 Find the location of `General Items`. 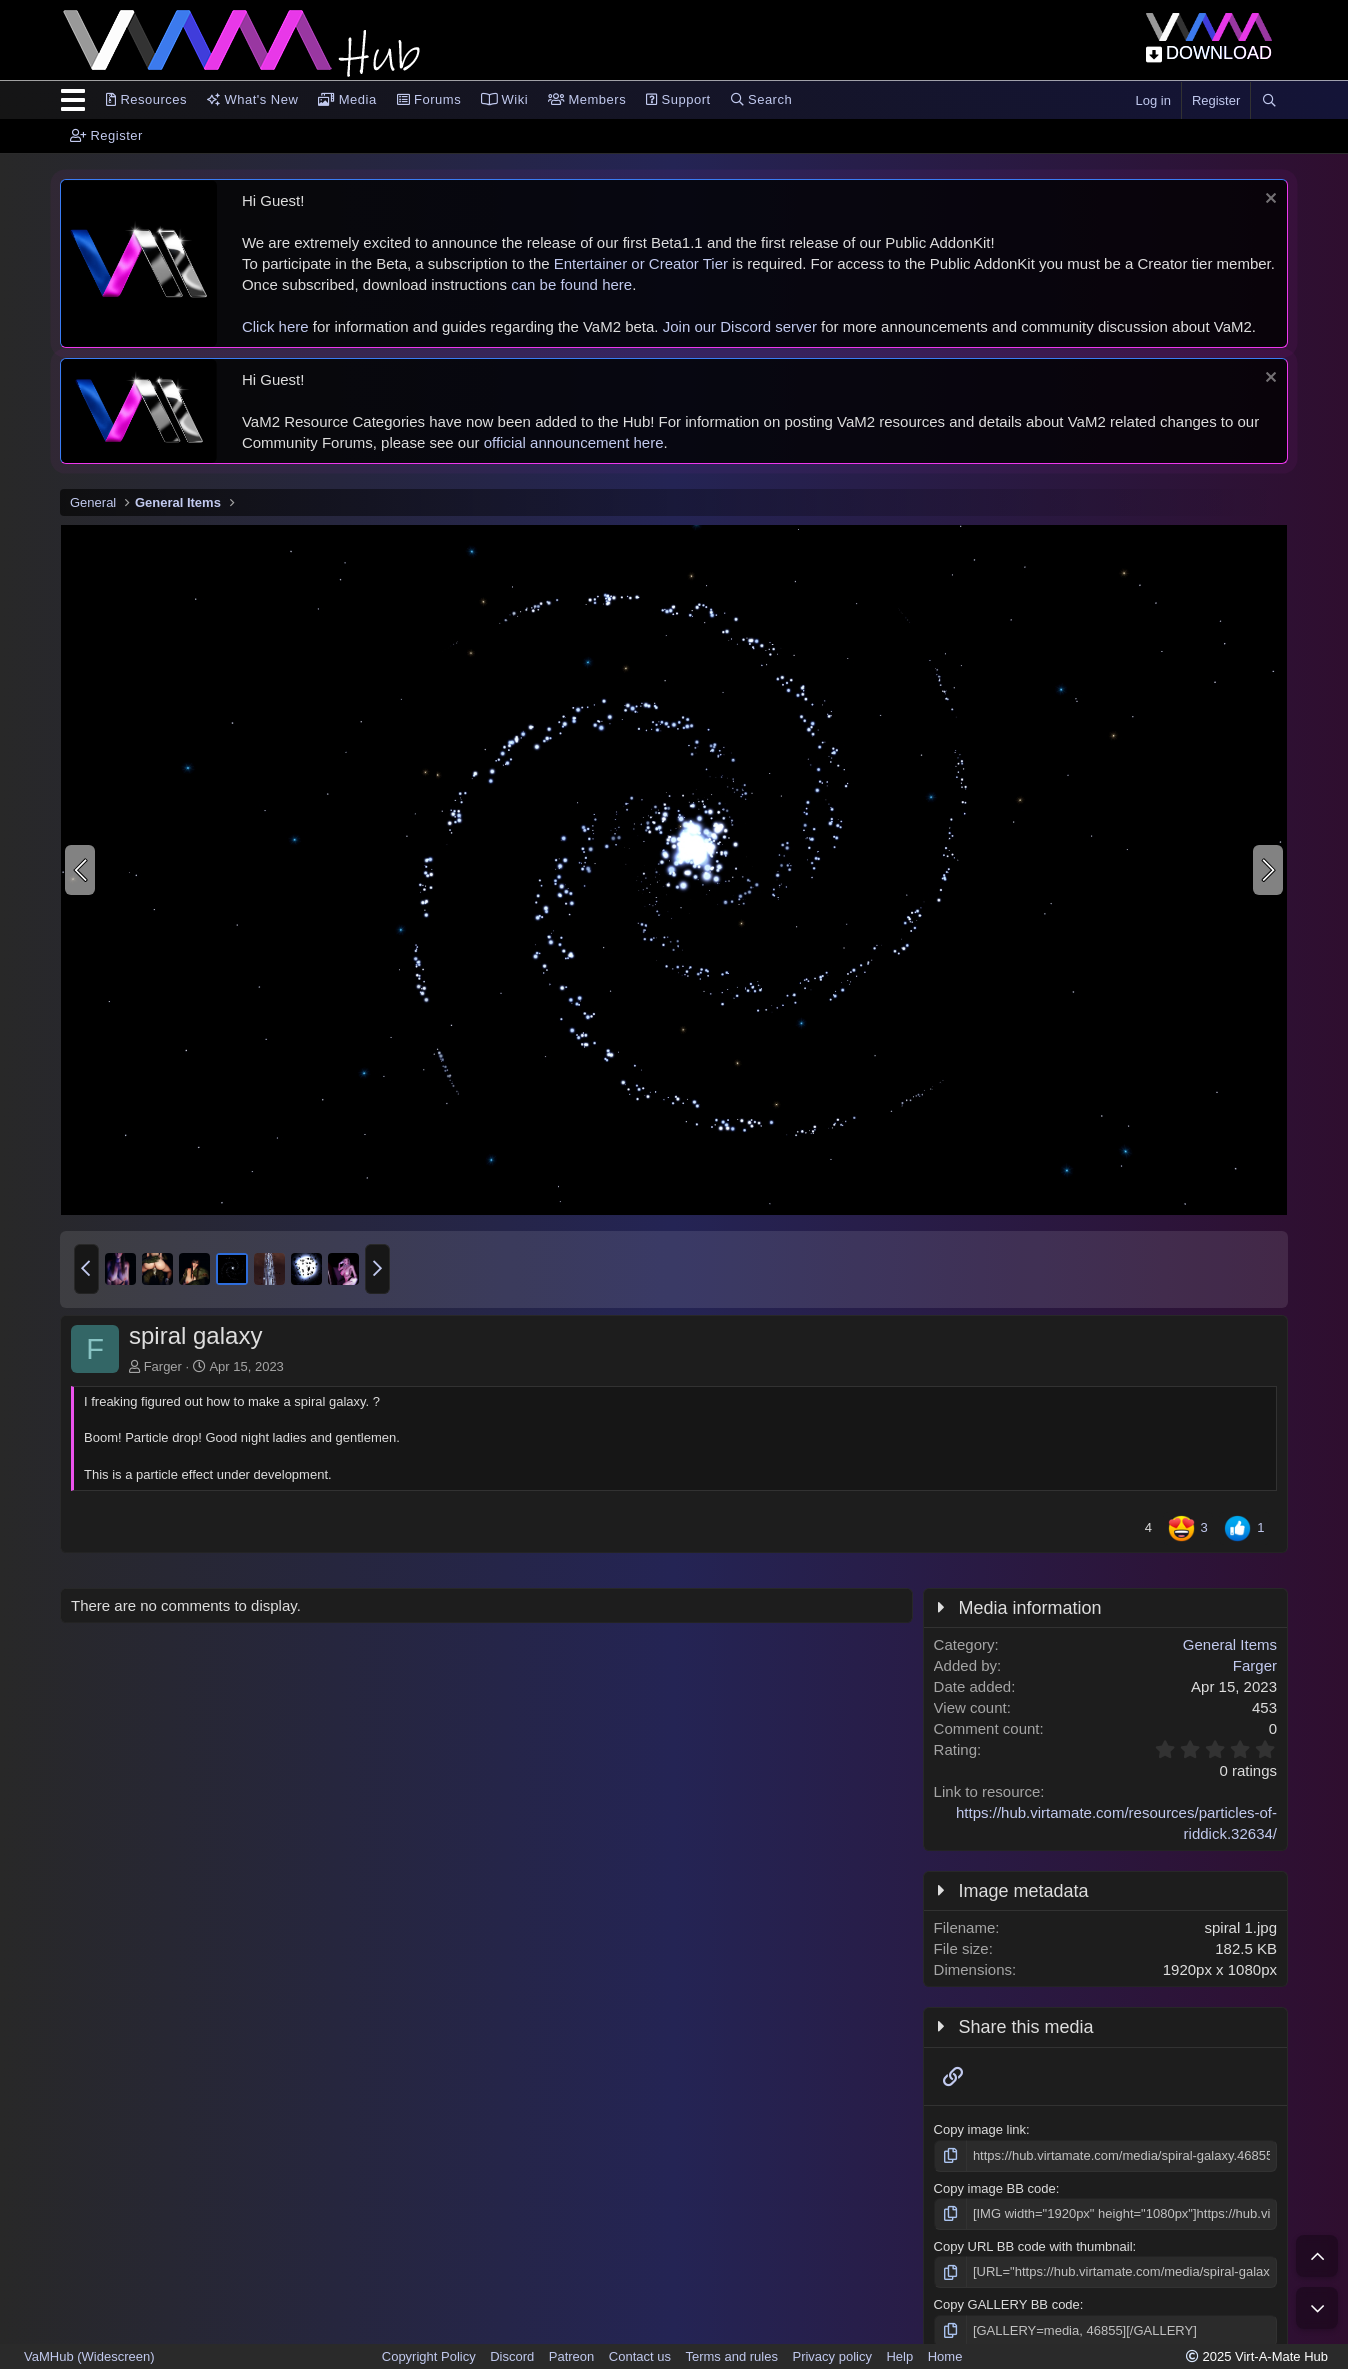

General Items is located at coordinates (1230, 1644).